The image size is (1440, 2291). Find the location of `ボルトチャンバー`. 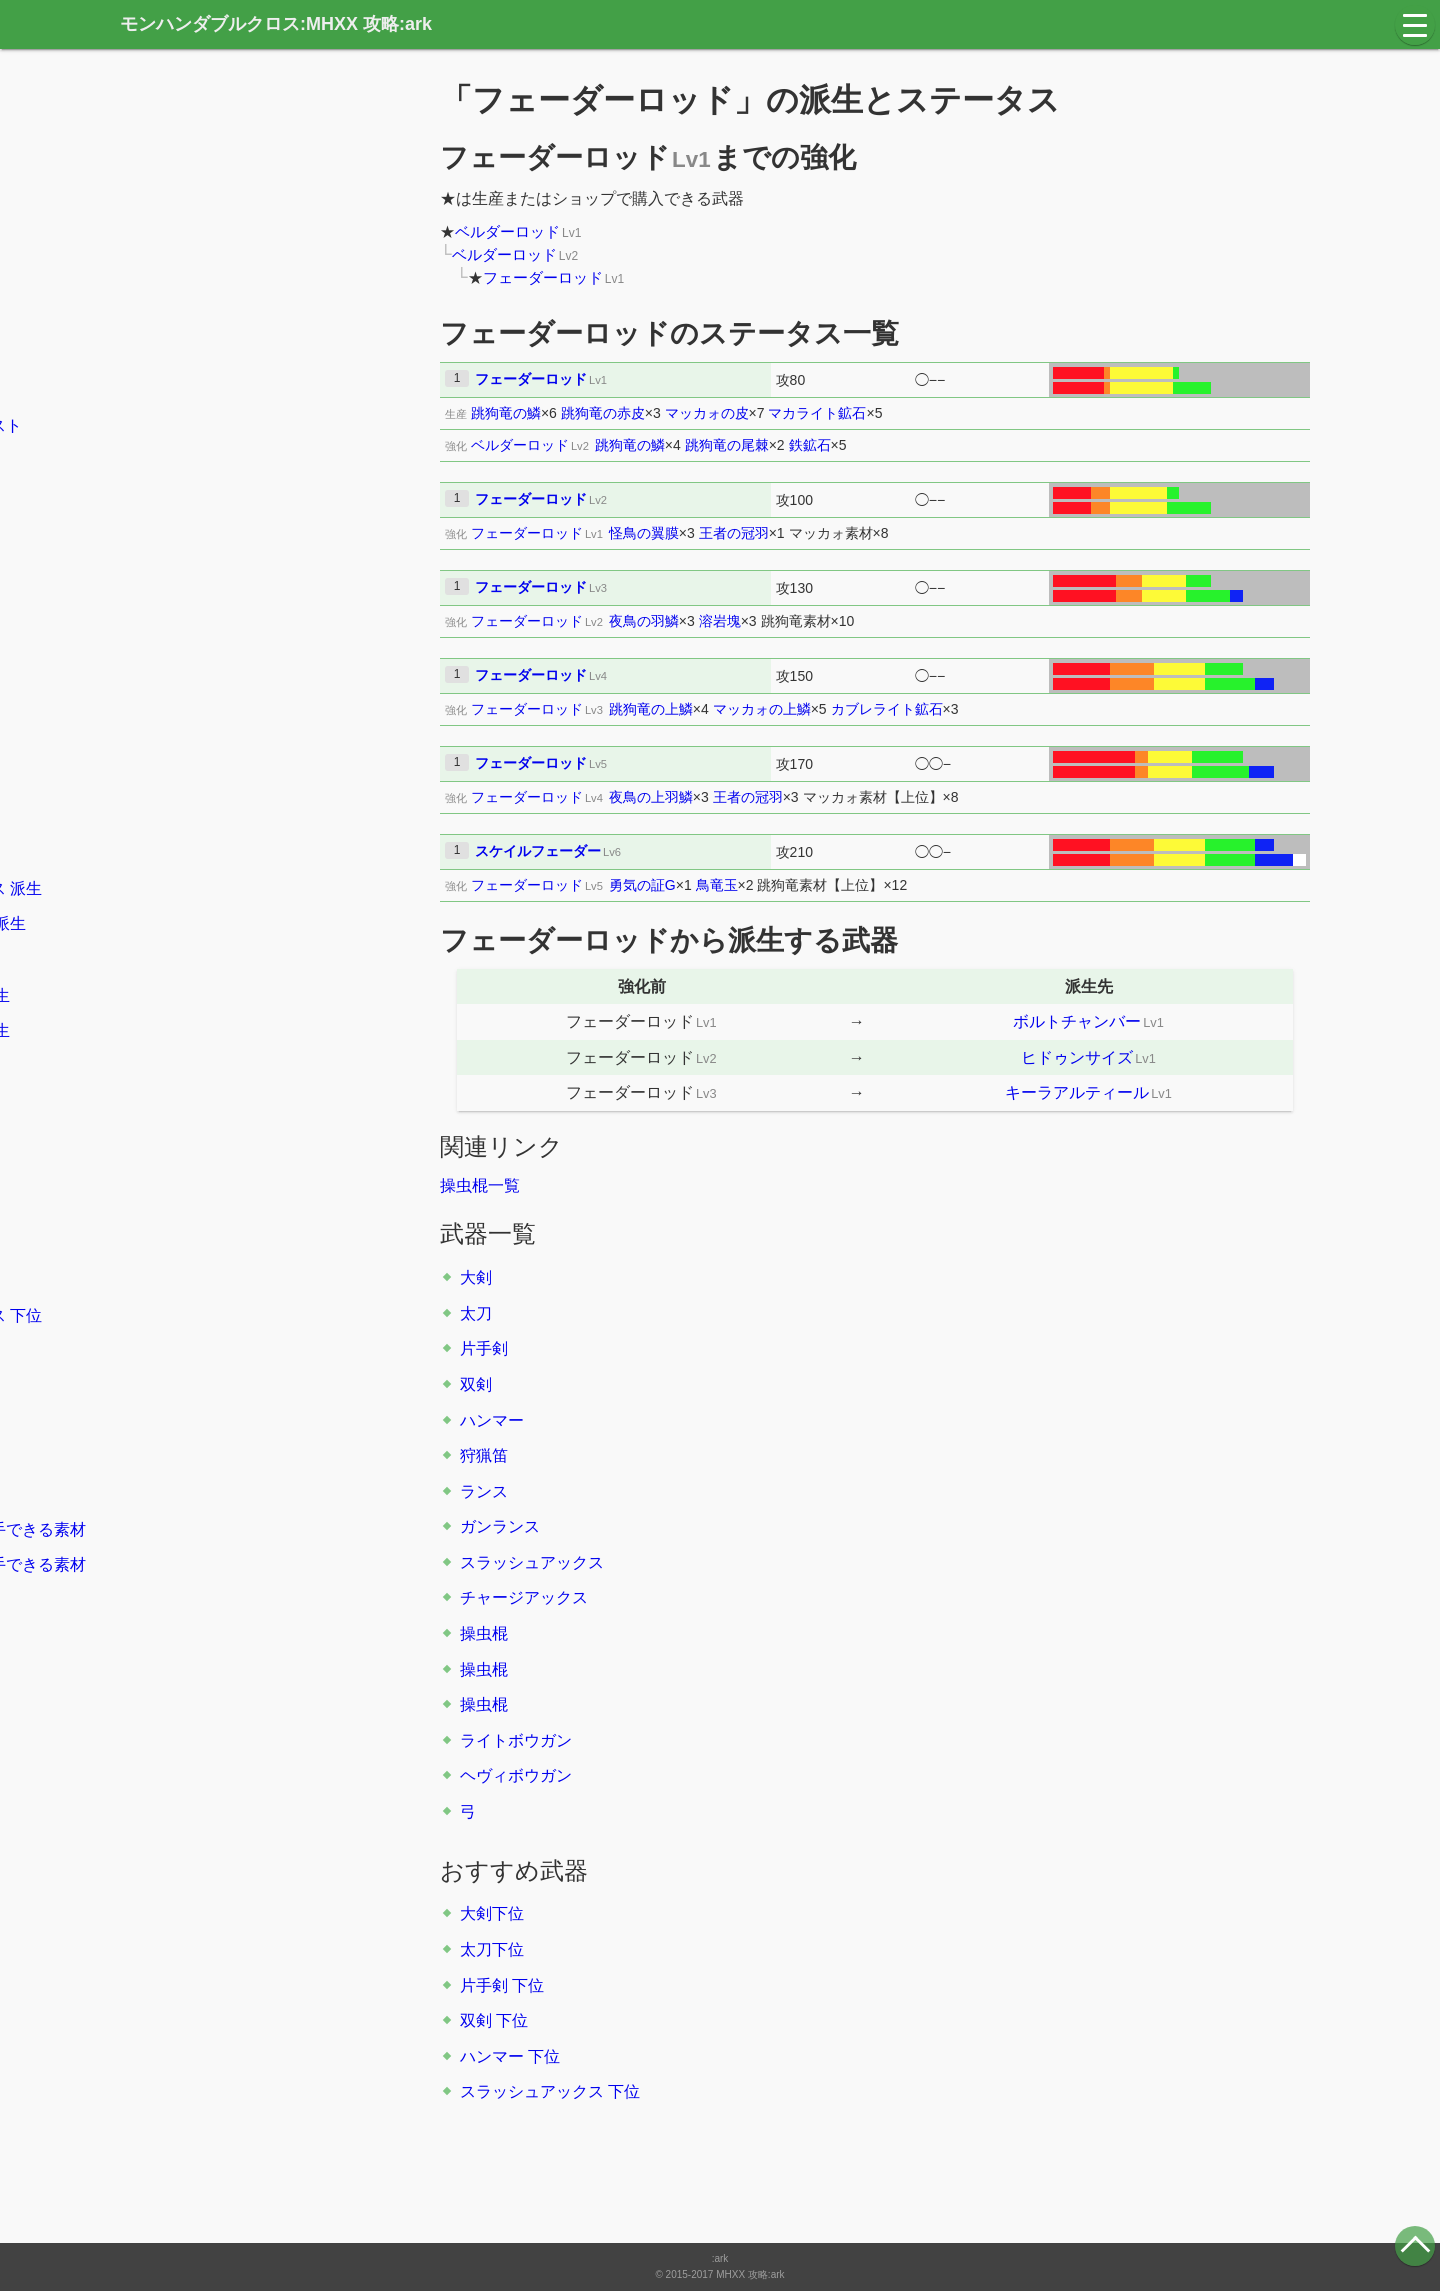

ボルトチャンバー is located at coordinates (1077, 1021).